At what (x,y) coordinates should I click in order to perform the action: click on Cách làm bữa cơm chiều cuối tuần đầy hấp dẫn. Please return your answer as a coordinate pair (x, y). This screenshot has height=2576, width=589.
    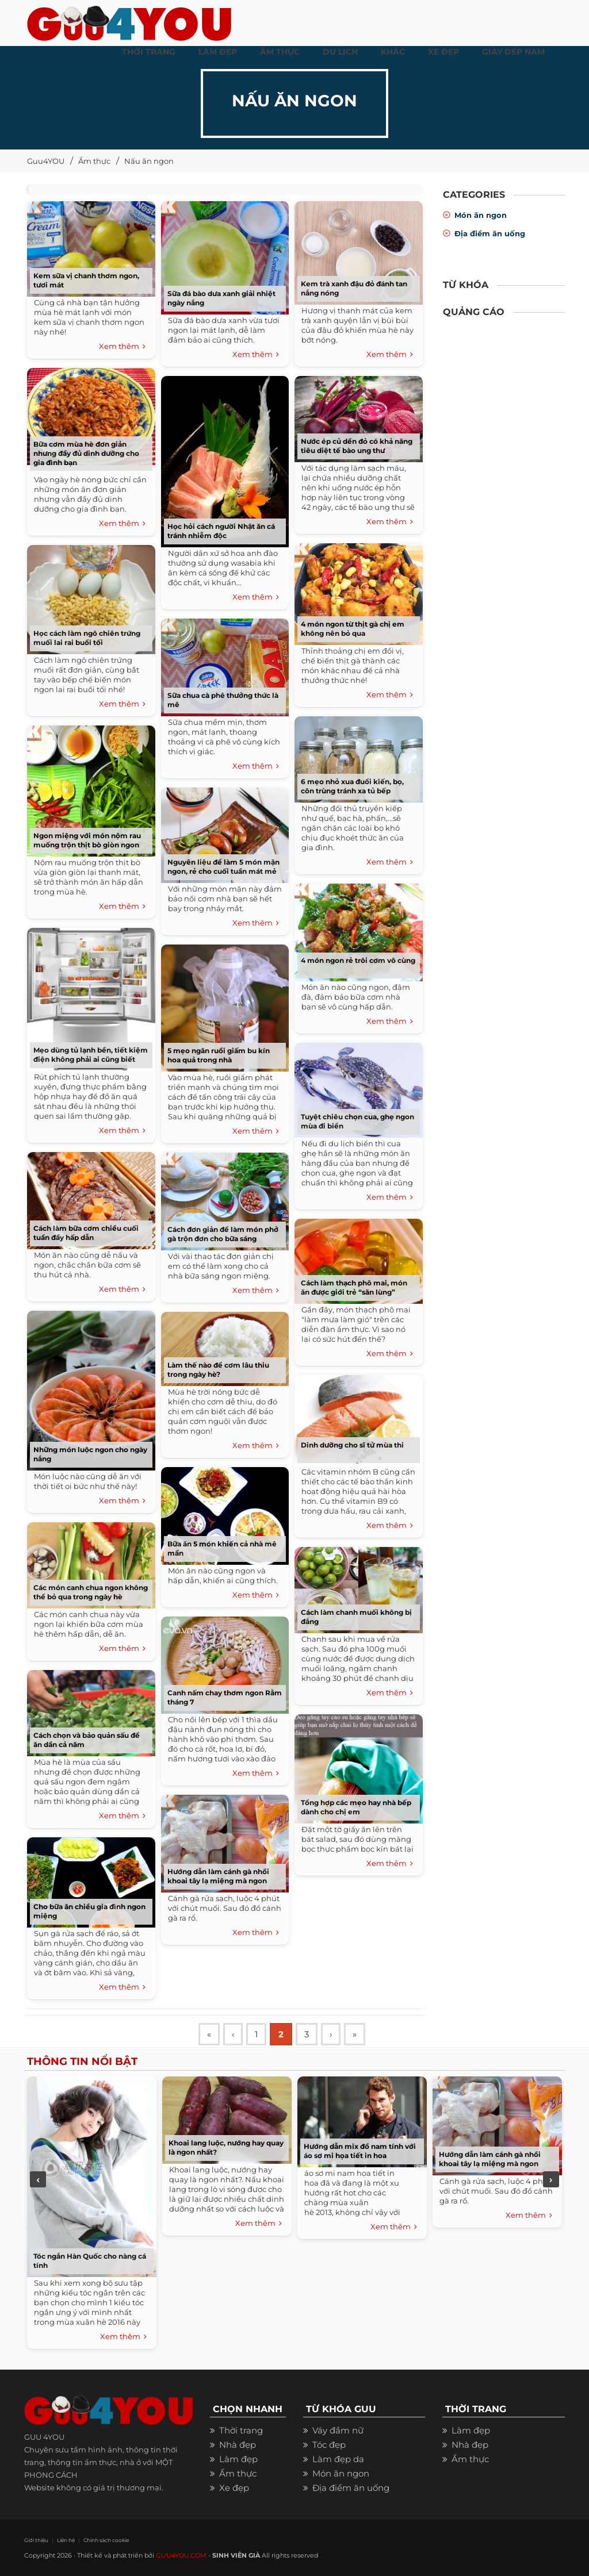
    Looking at the image, I should click on (86, 1233).